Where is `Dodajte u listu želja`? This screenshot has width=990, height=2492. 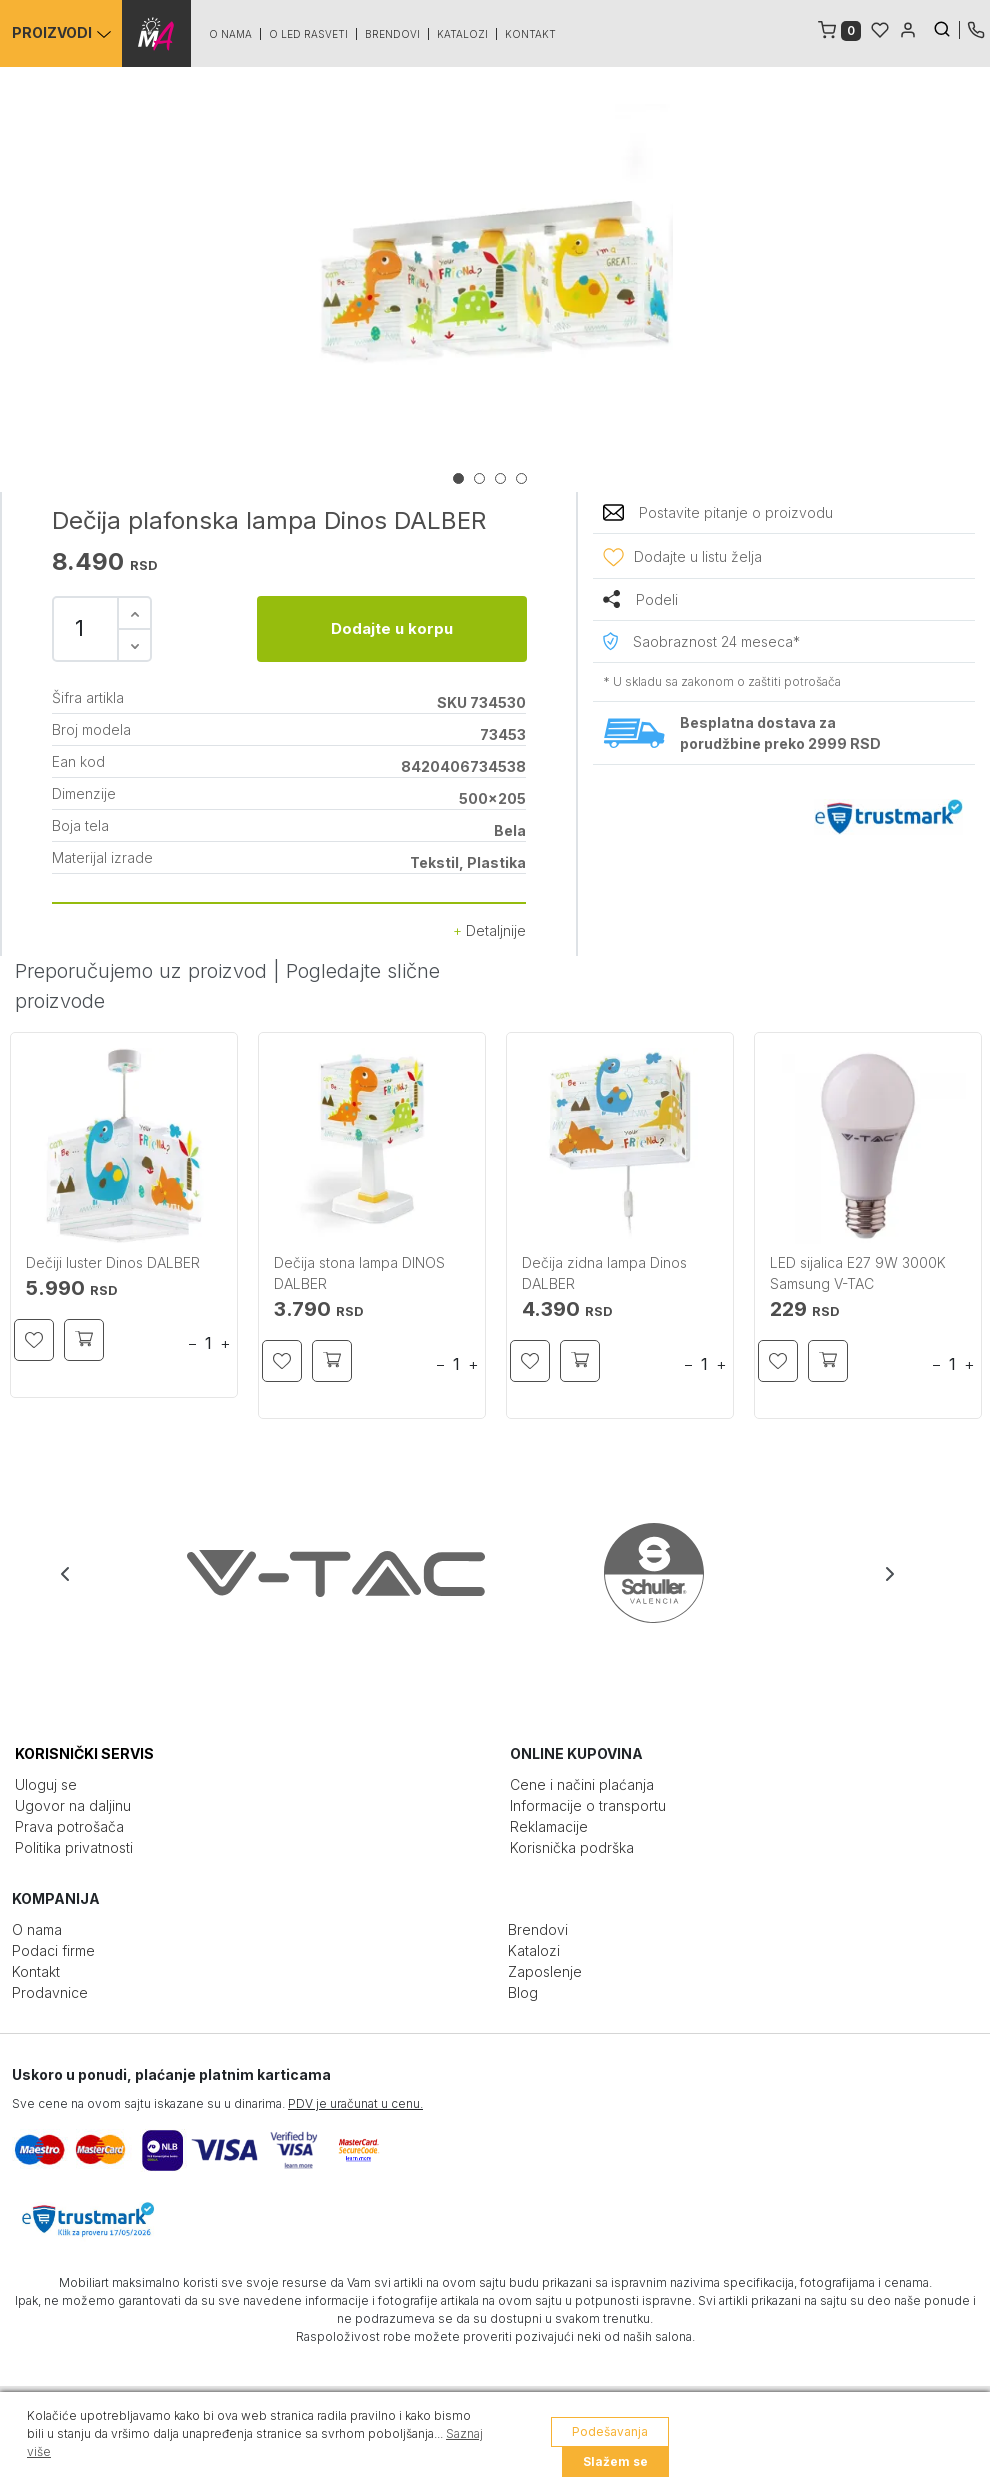 Dodajte u listu želja is located at coordinates (698, 556).